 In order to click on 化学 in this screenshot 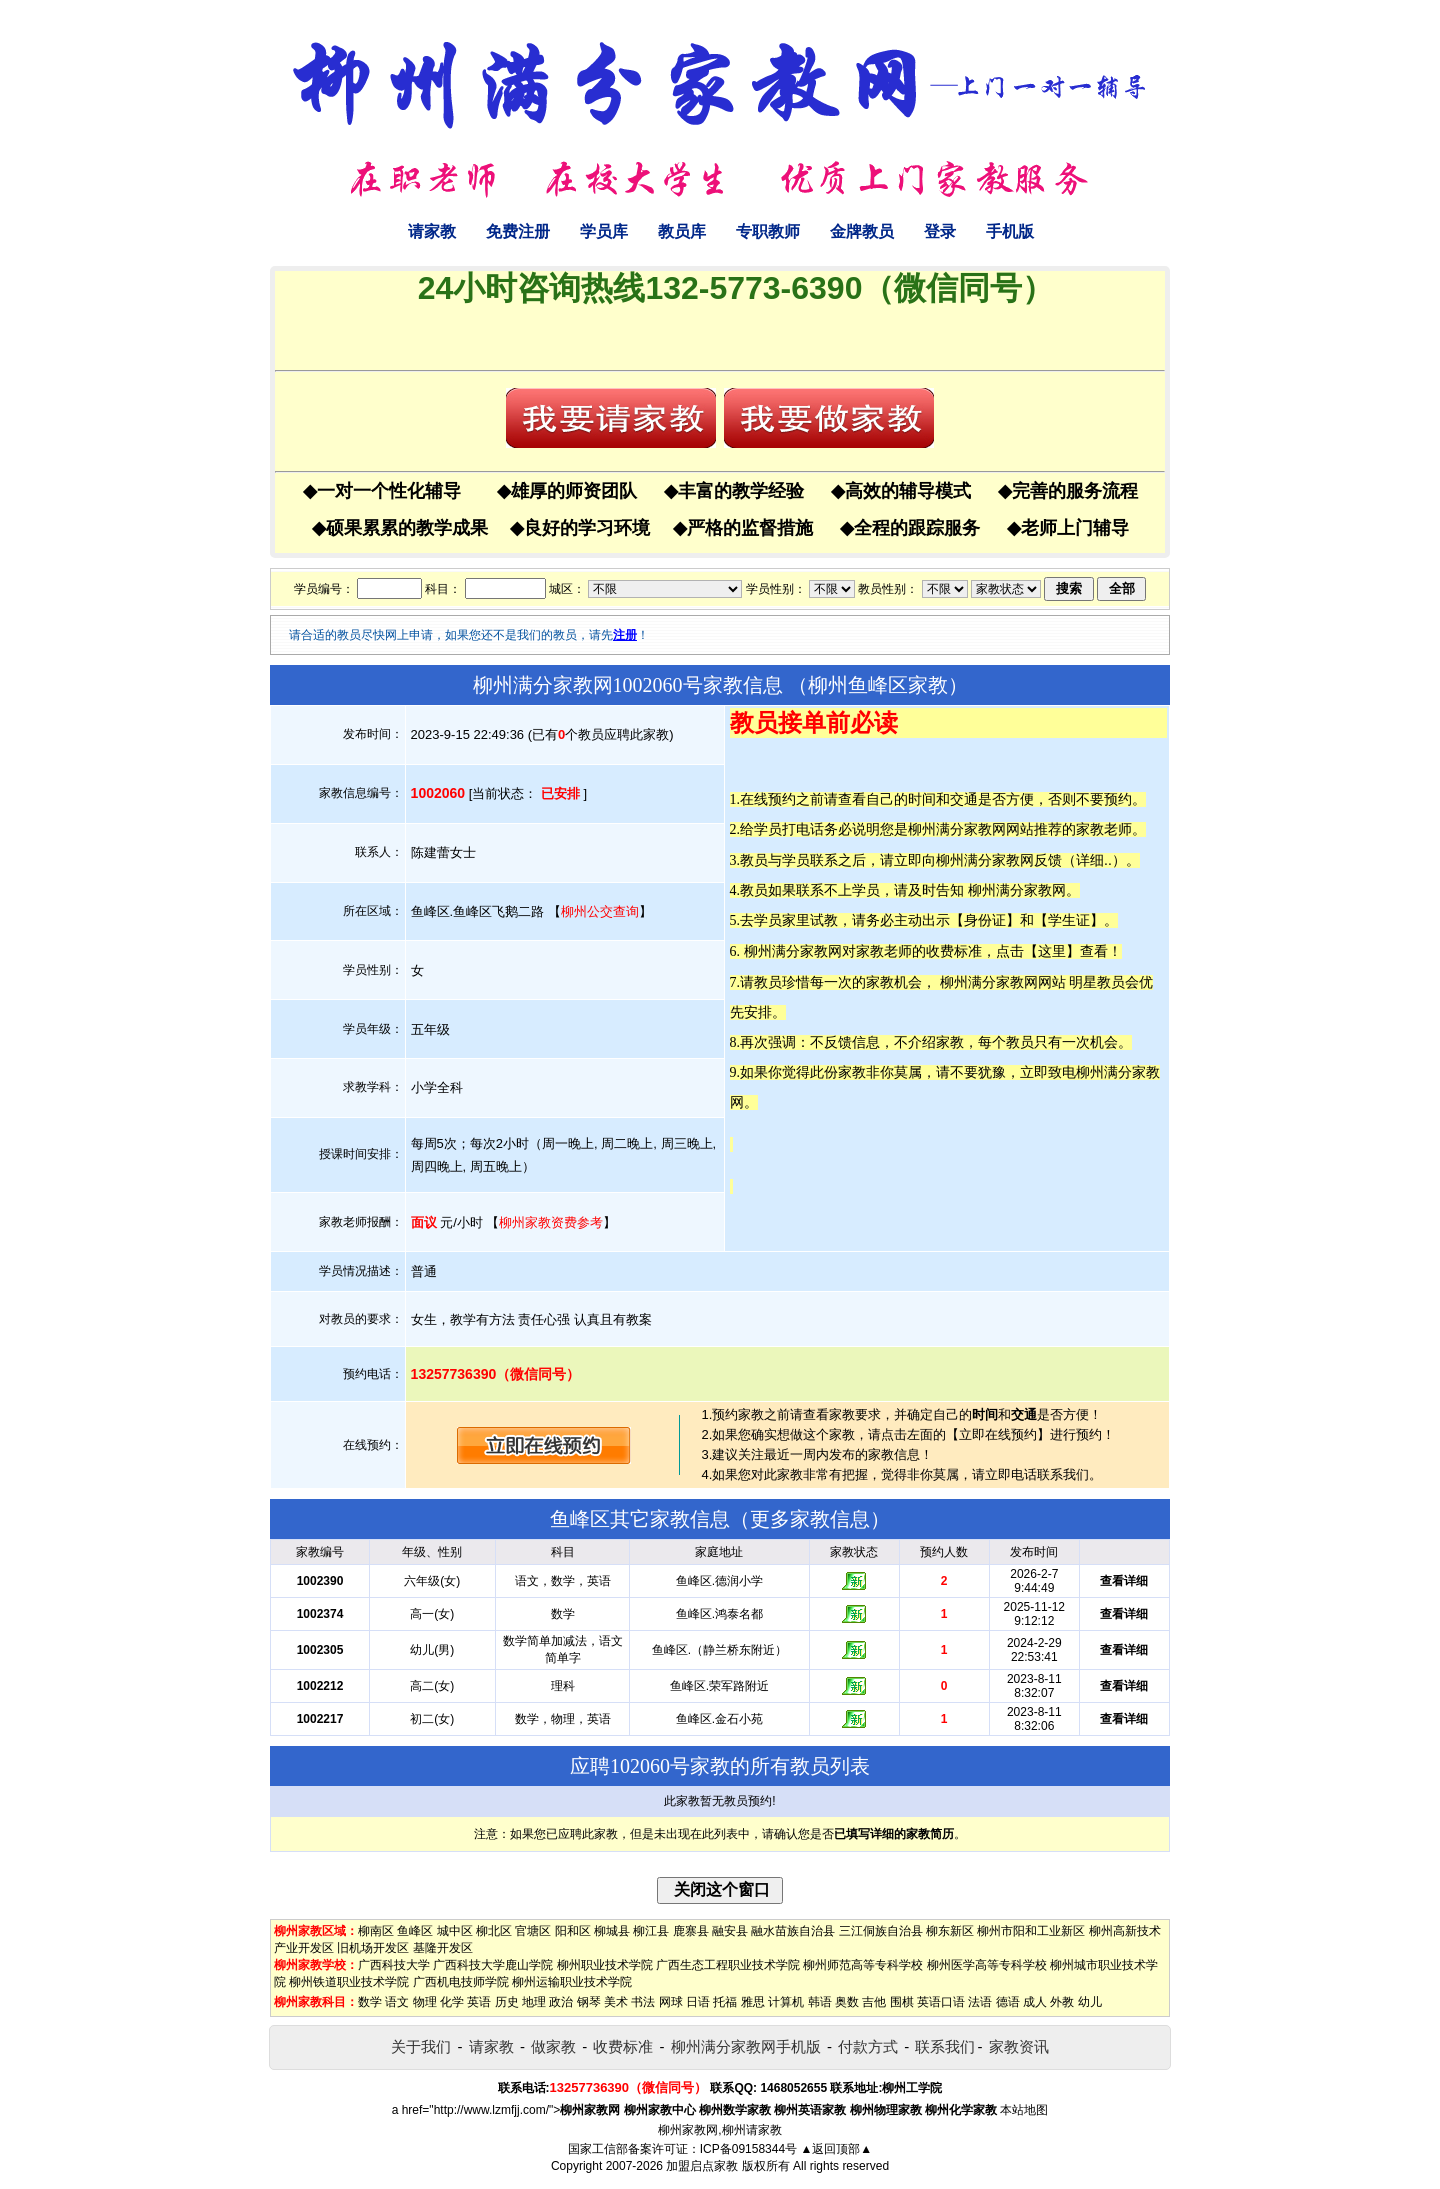, I will do `click(452, 2002)`.